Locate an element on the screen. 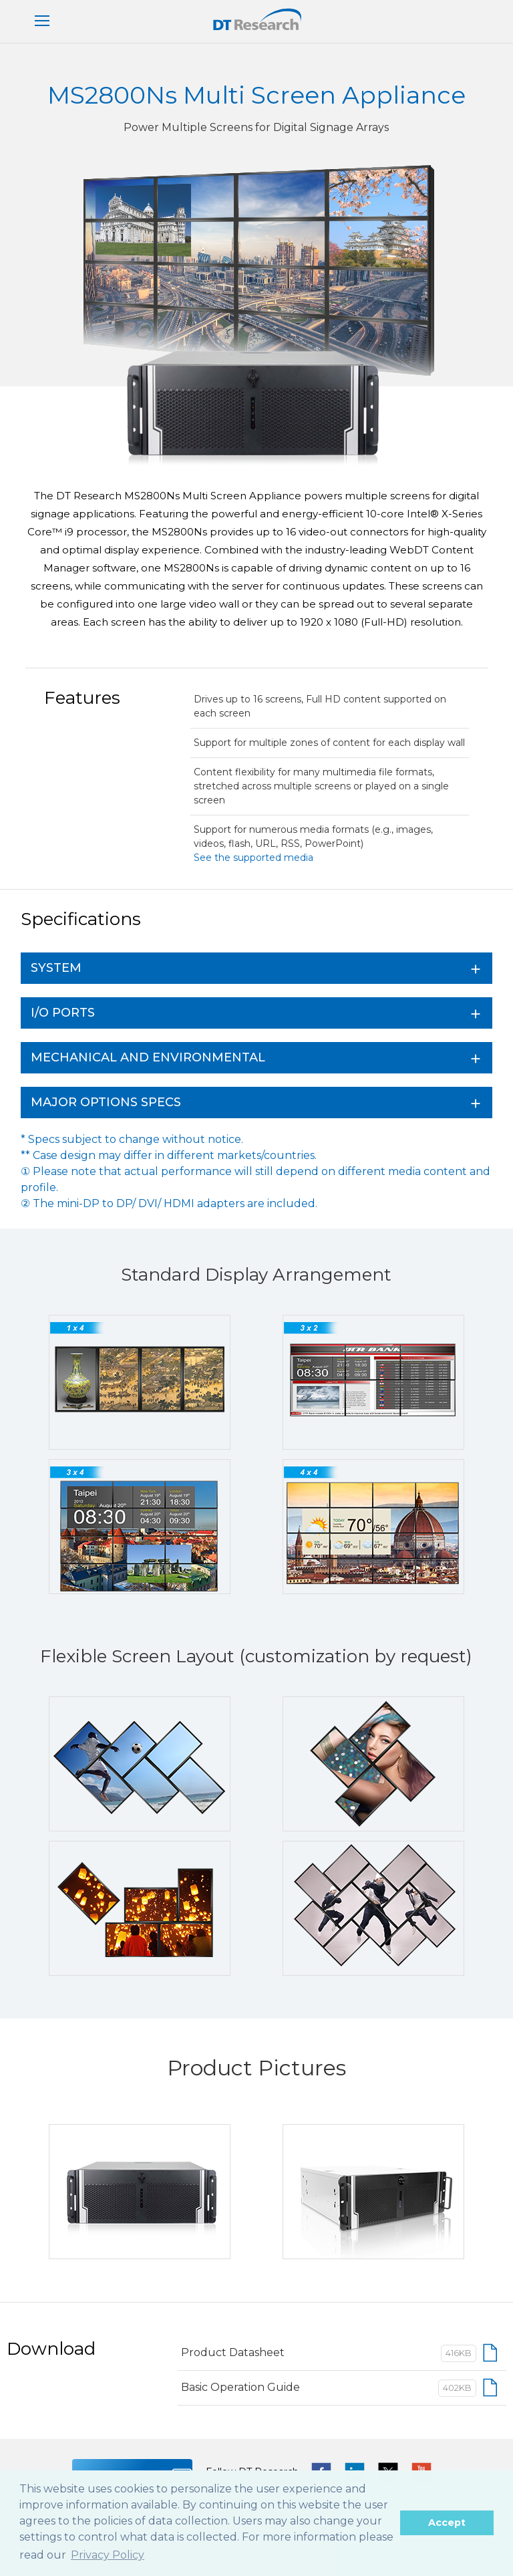  Privacy Policy [button] is located at coordinates (107, 2555).